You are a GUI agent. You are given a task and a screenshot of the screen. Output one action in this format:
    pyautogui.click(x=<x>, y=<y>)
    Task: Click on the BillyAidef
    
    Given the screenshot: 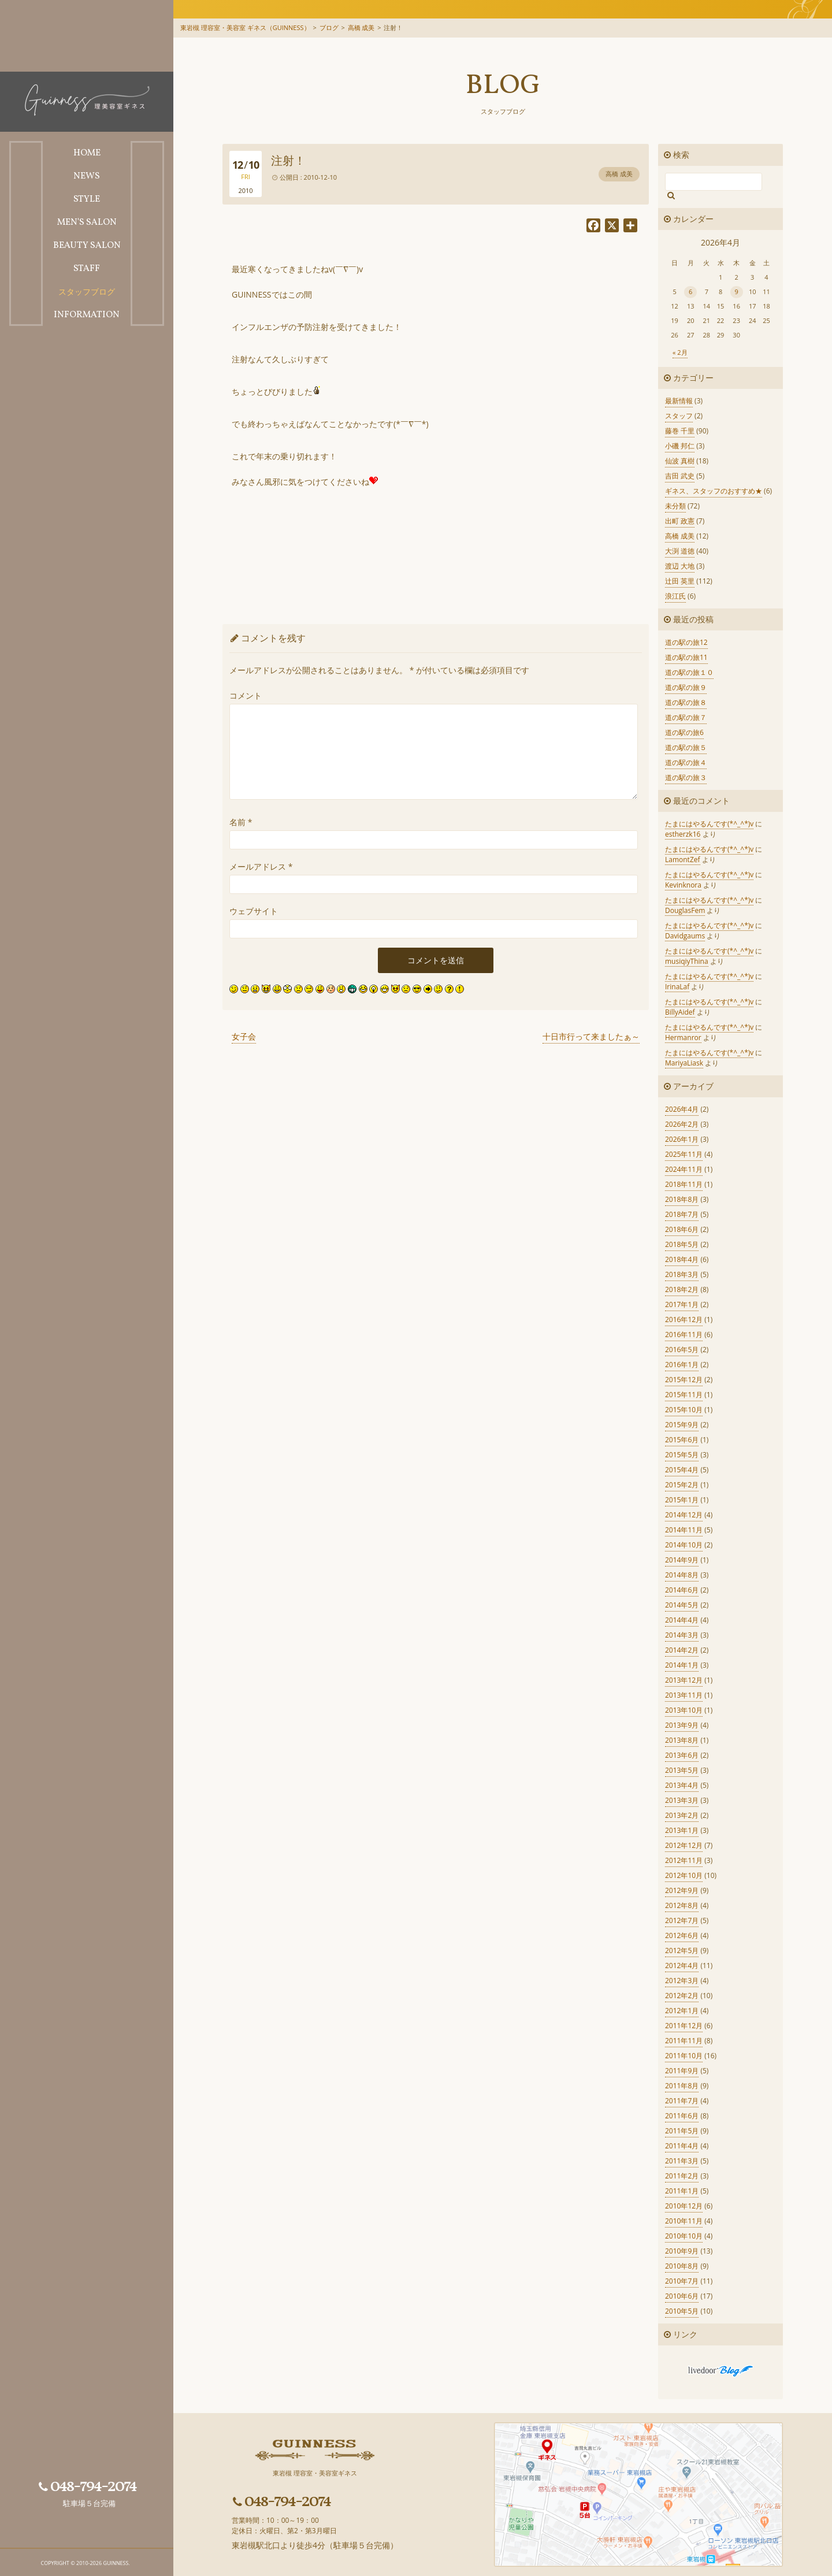 What is the action you would take?
    pyautogui.click(x=680, y=1012)
    